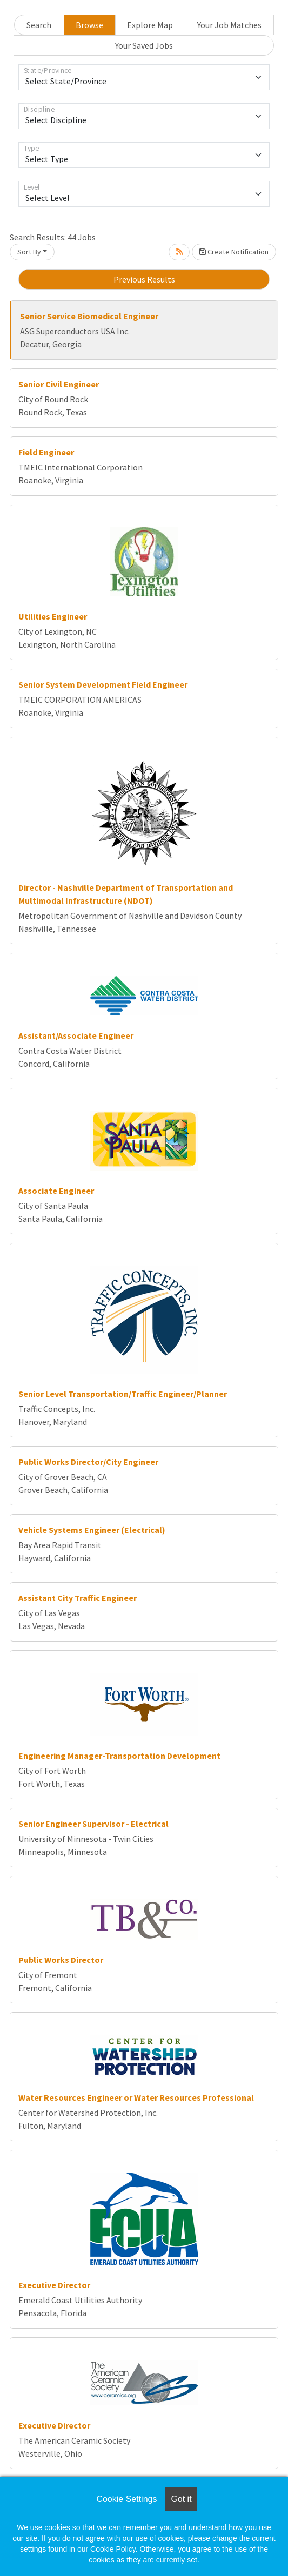 The height and width of the screenshot is (2576, 288). What do you see at coordinates (150, 24) in the screenshot?
I see `Explore Map` at bounding box center [150, 24].